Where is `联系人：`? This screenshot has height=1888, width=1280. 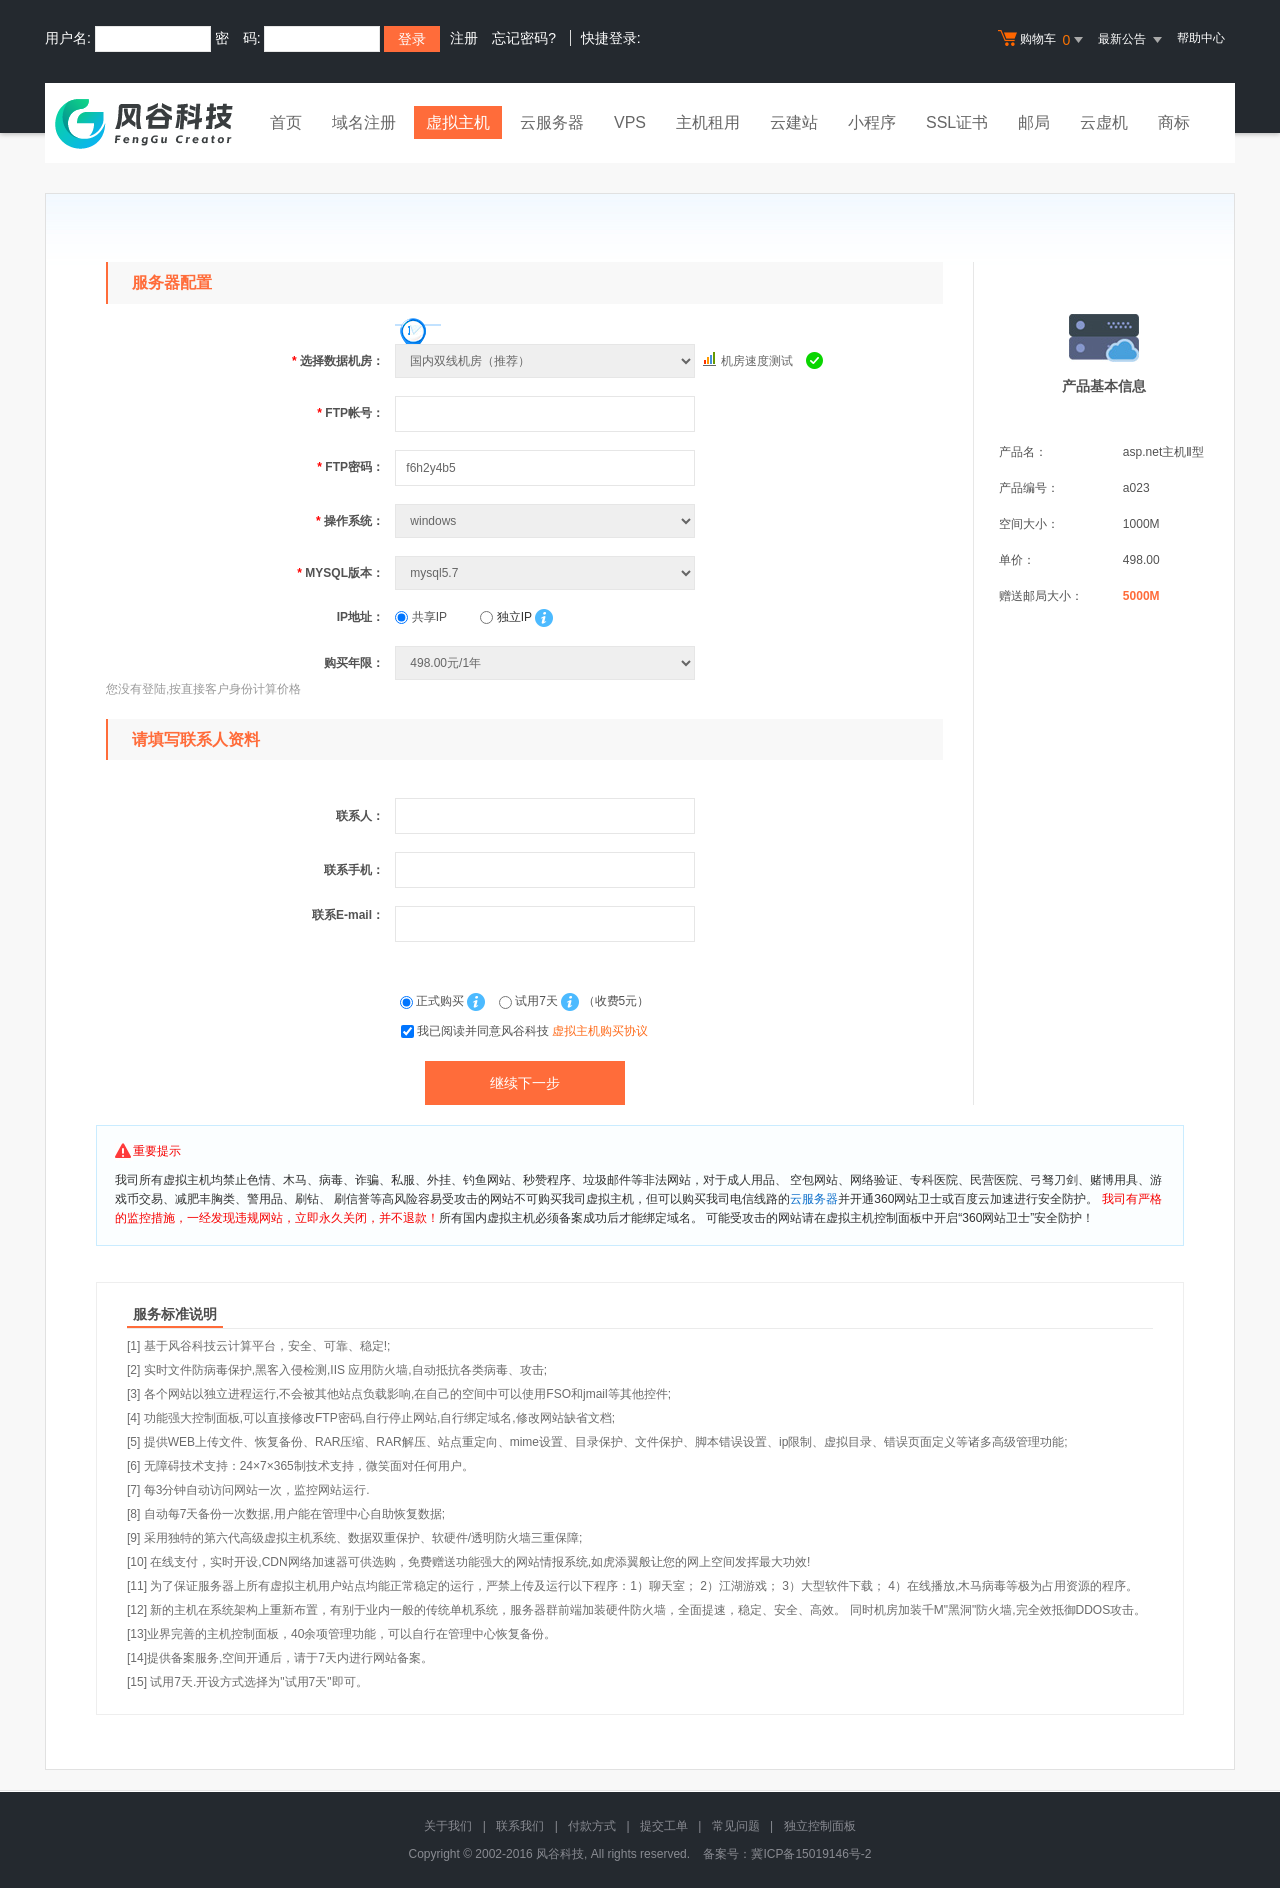 联系人： is located at coordinates (360, 816).